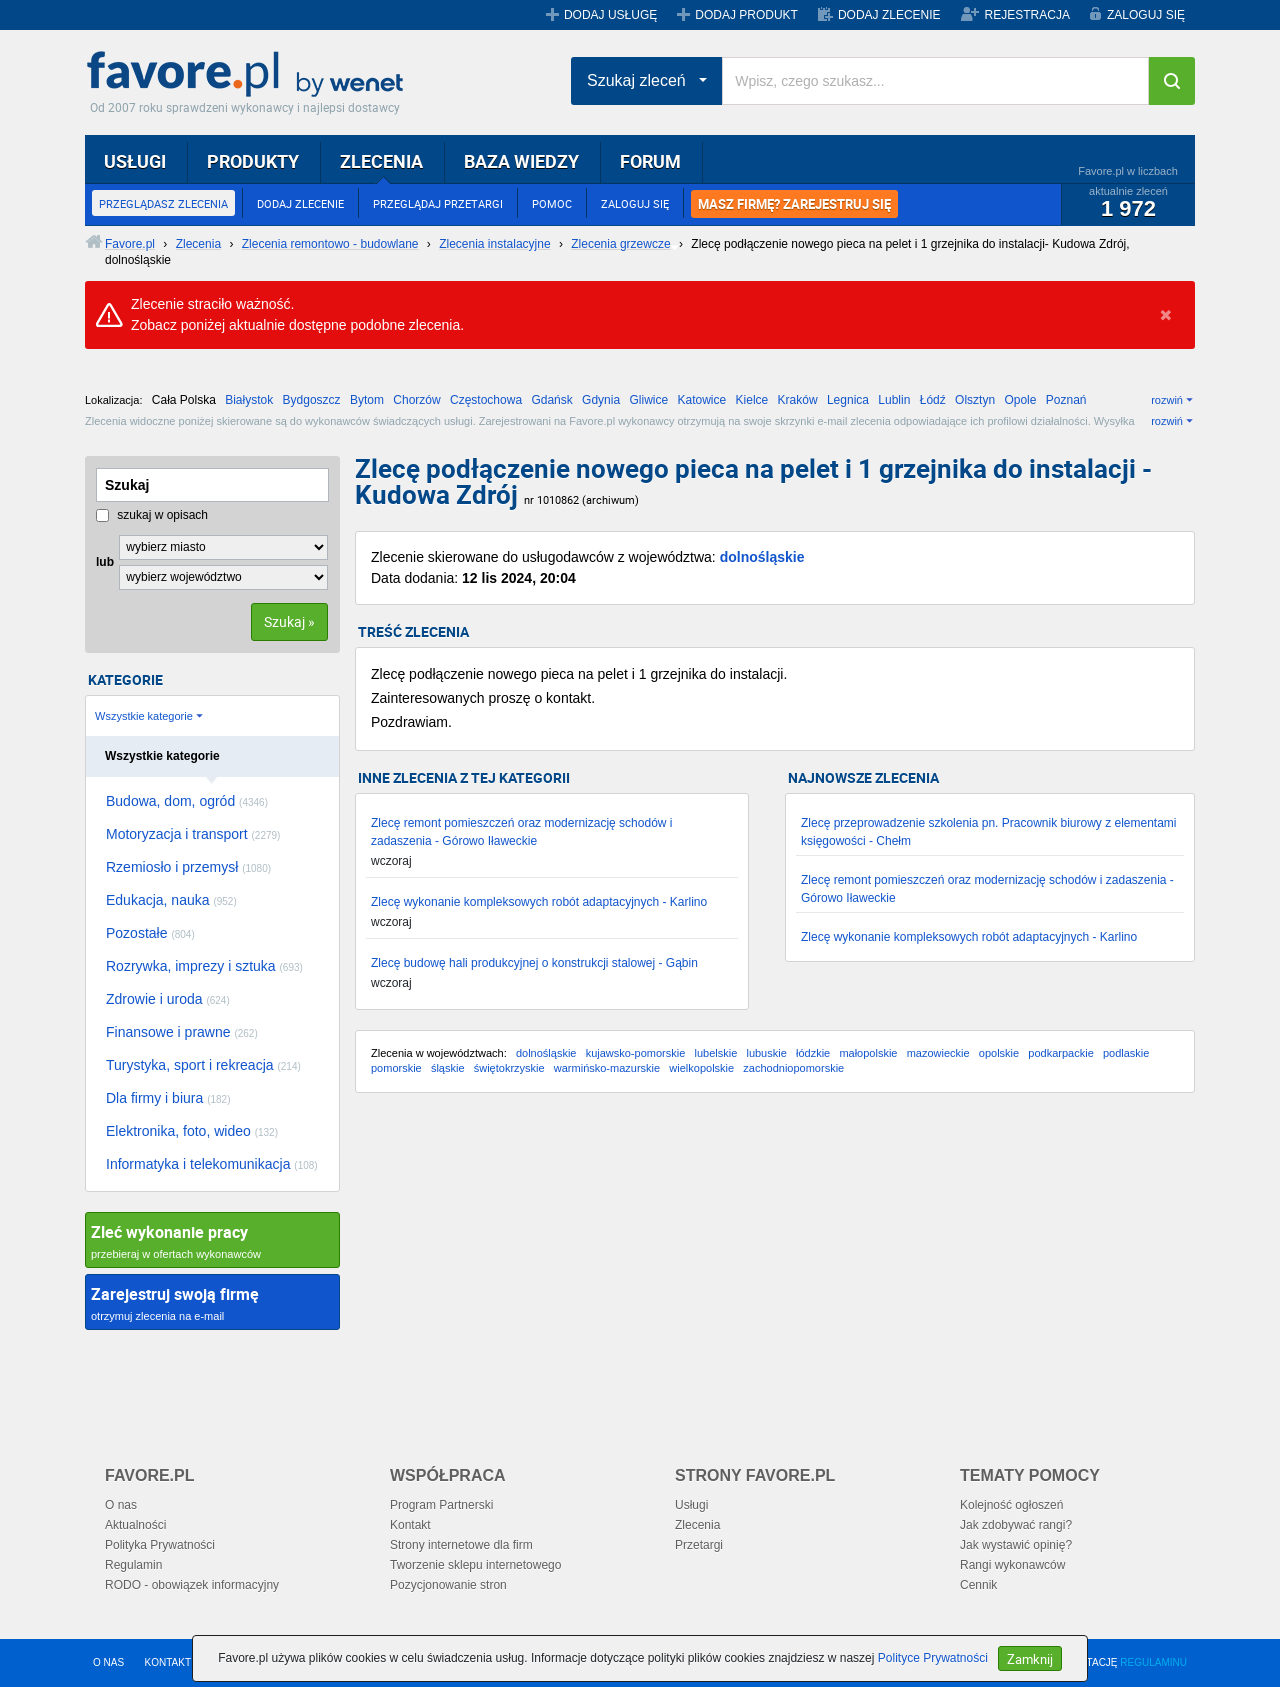 This screenshot has height=1687, width=1280. I want to click on USŁUGI, so click(135, 161).